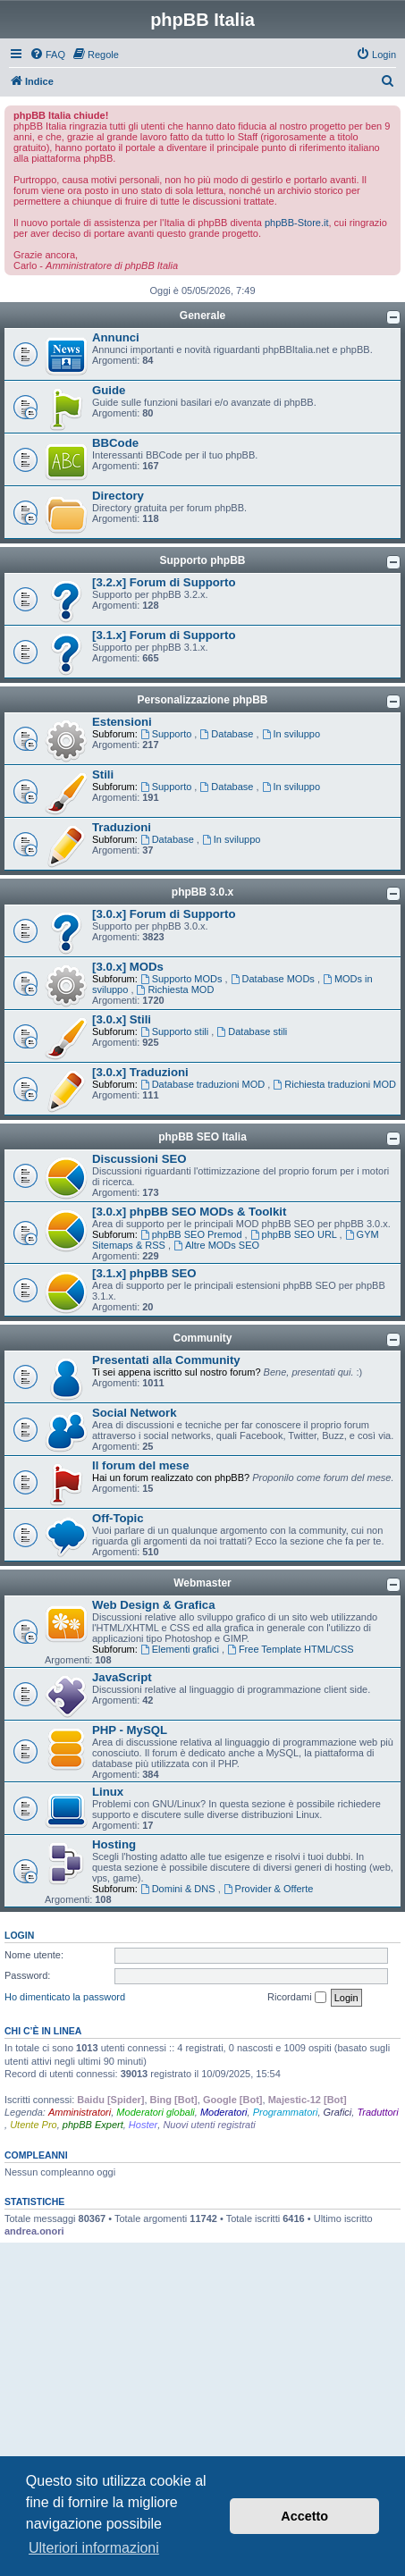 This screenshot has width=405, height=2576. What do you see at coordinates (290, 1649) in the screenshot?
I see `Free Template HTML/CSS` at bounding box center [290, 1649].